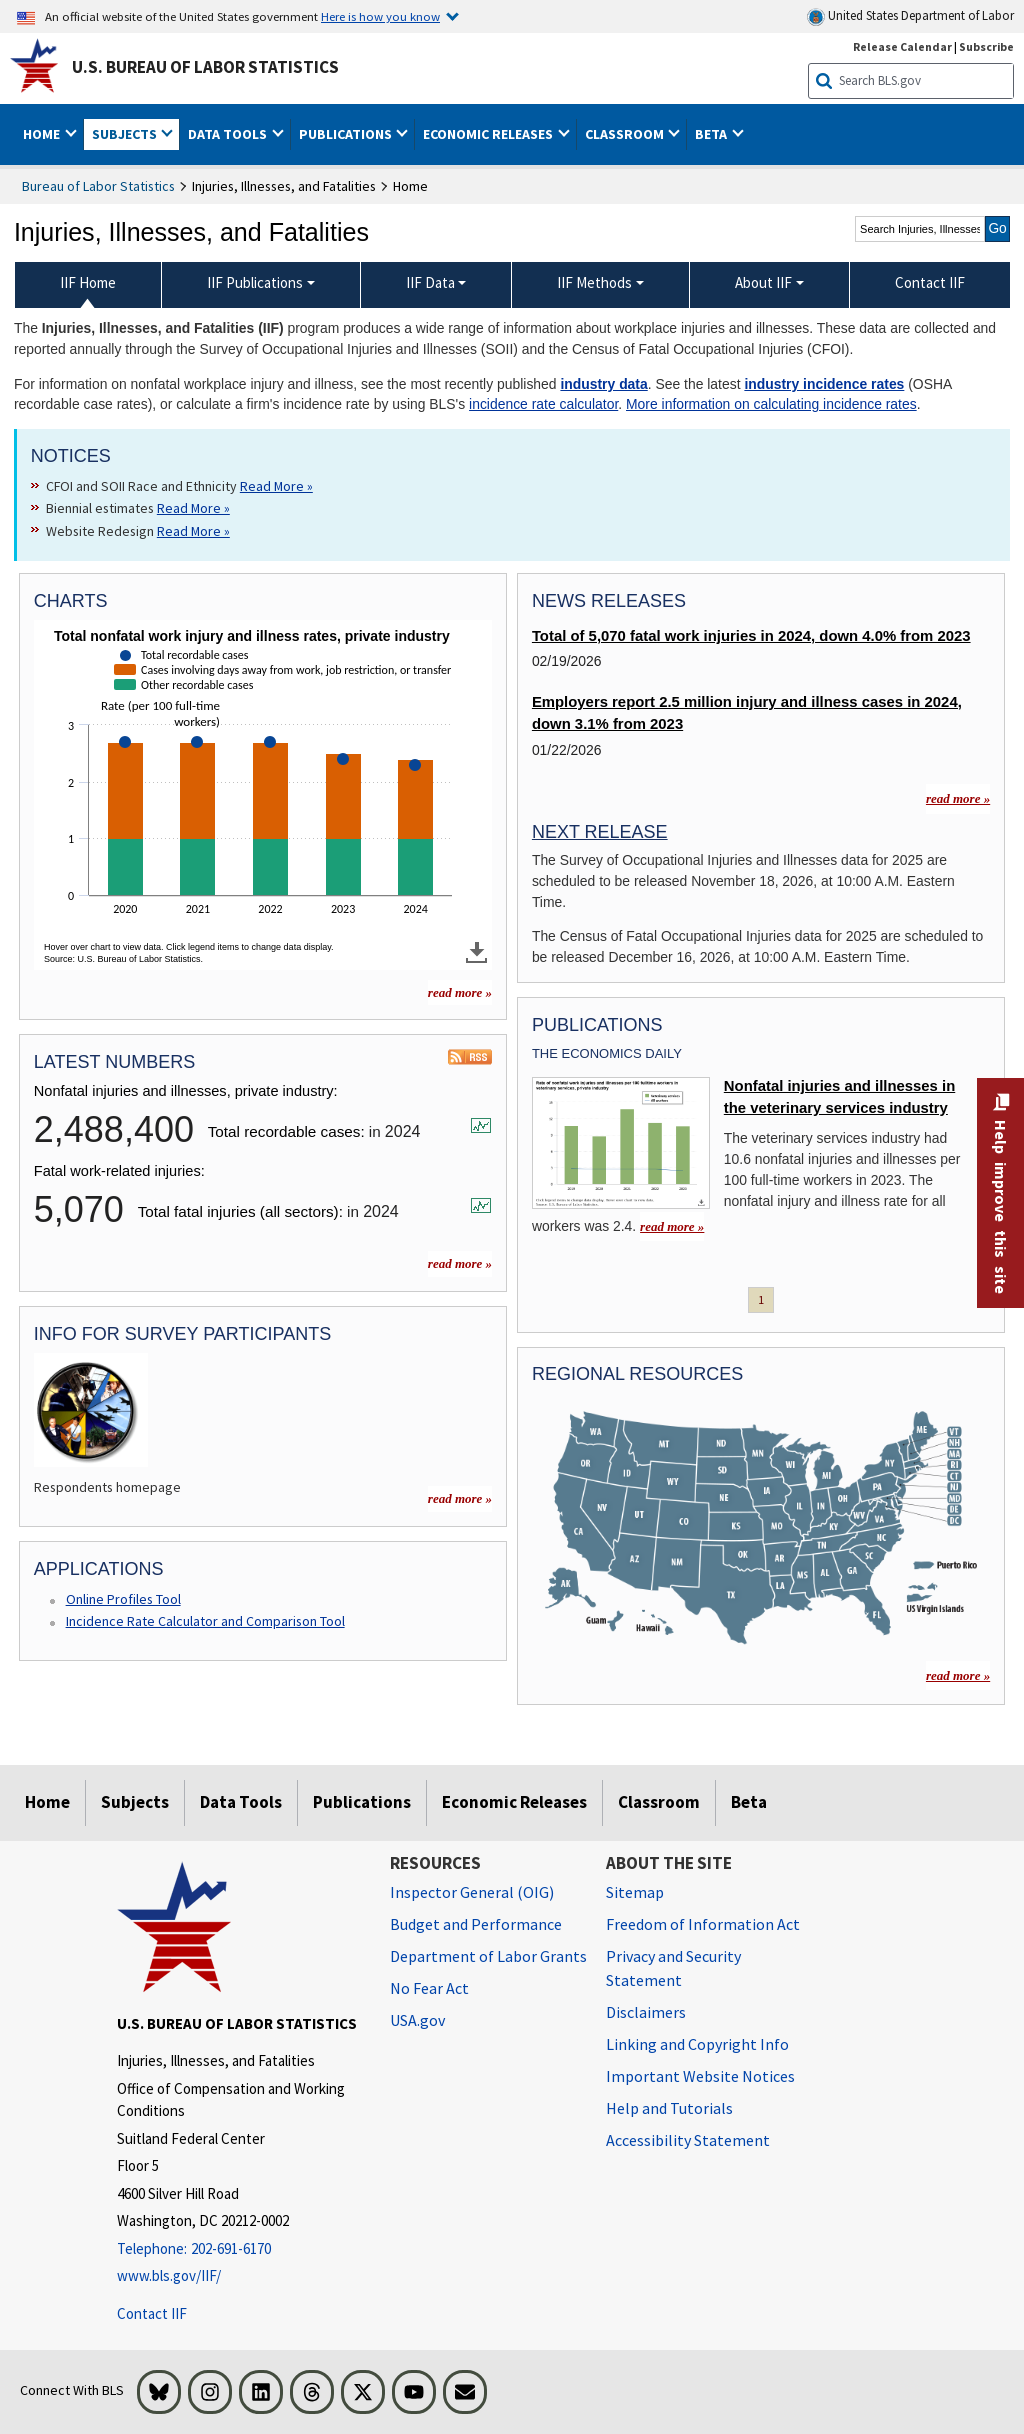  I want to click on No Fear Act, so click(429, 1988).